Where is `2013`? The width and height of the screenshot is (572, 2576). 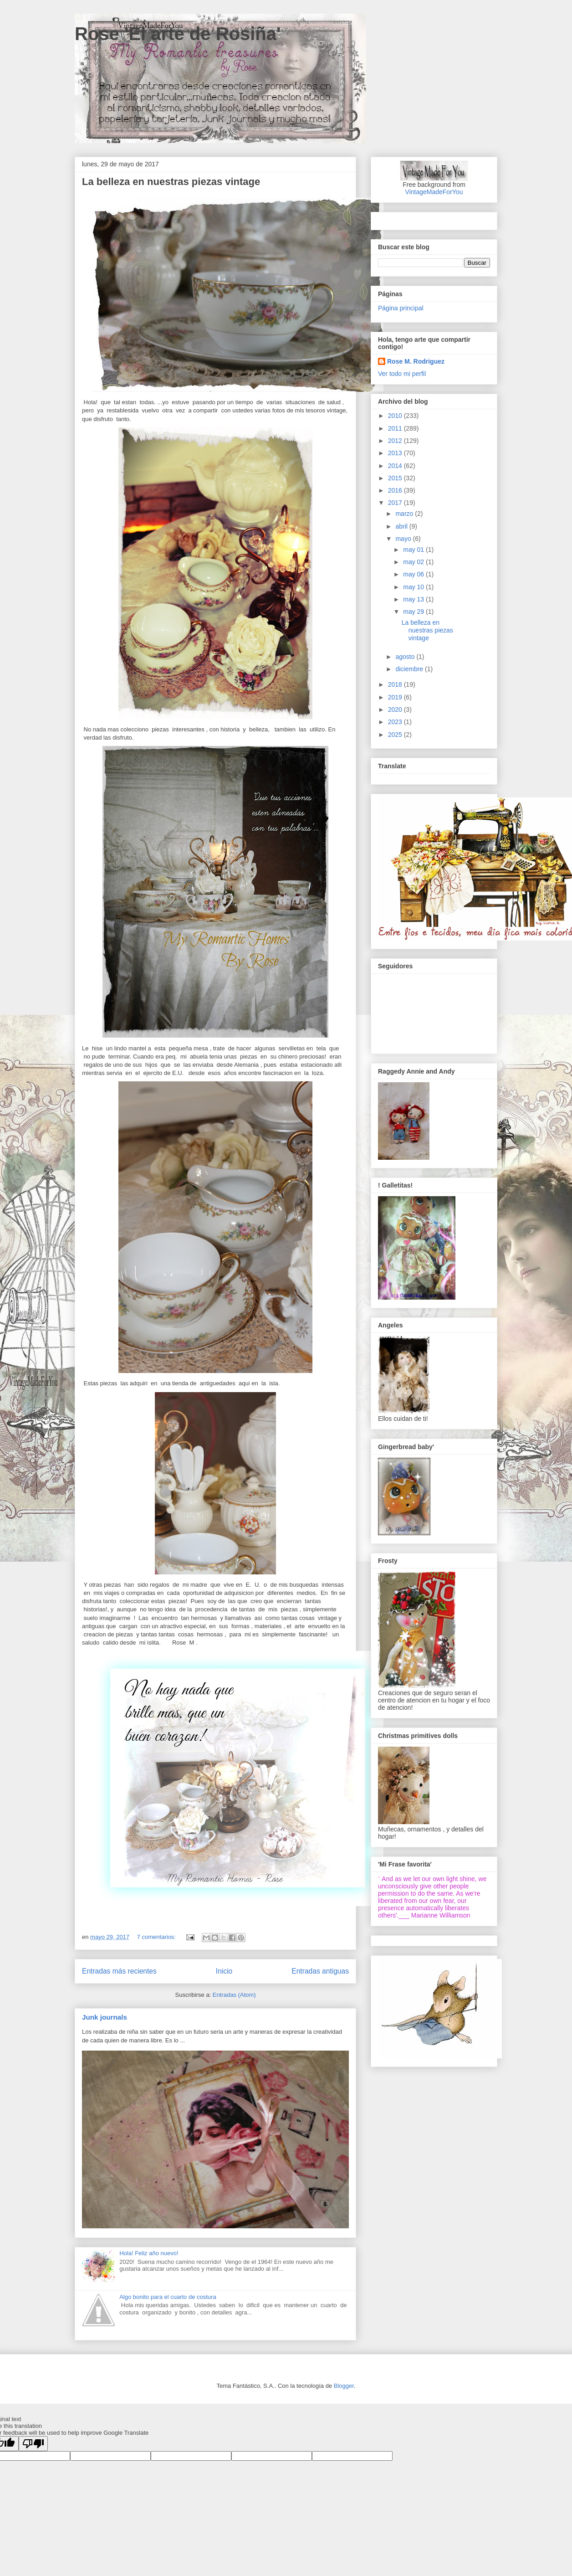
2013 is located at coordinates (396, 453).